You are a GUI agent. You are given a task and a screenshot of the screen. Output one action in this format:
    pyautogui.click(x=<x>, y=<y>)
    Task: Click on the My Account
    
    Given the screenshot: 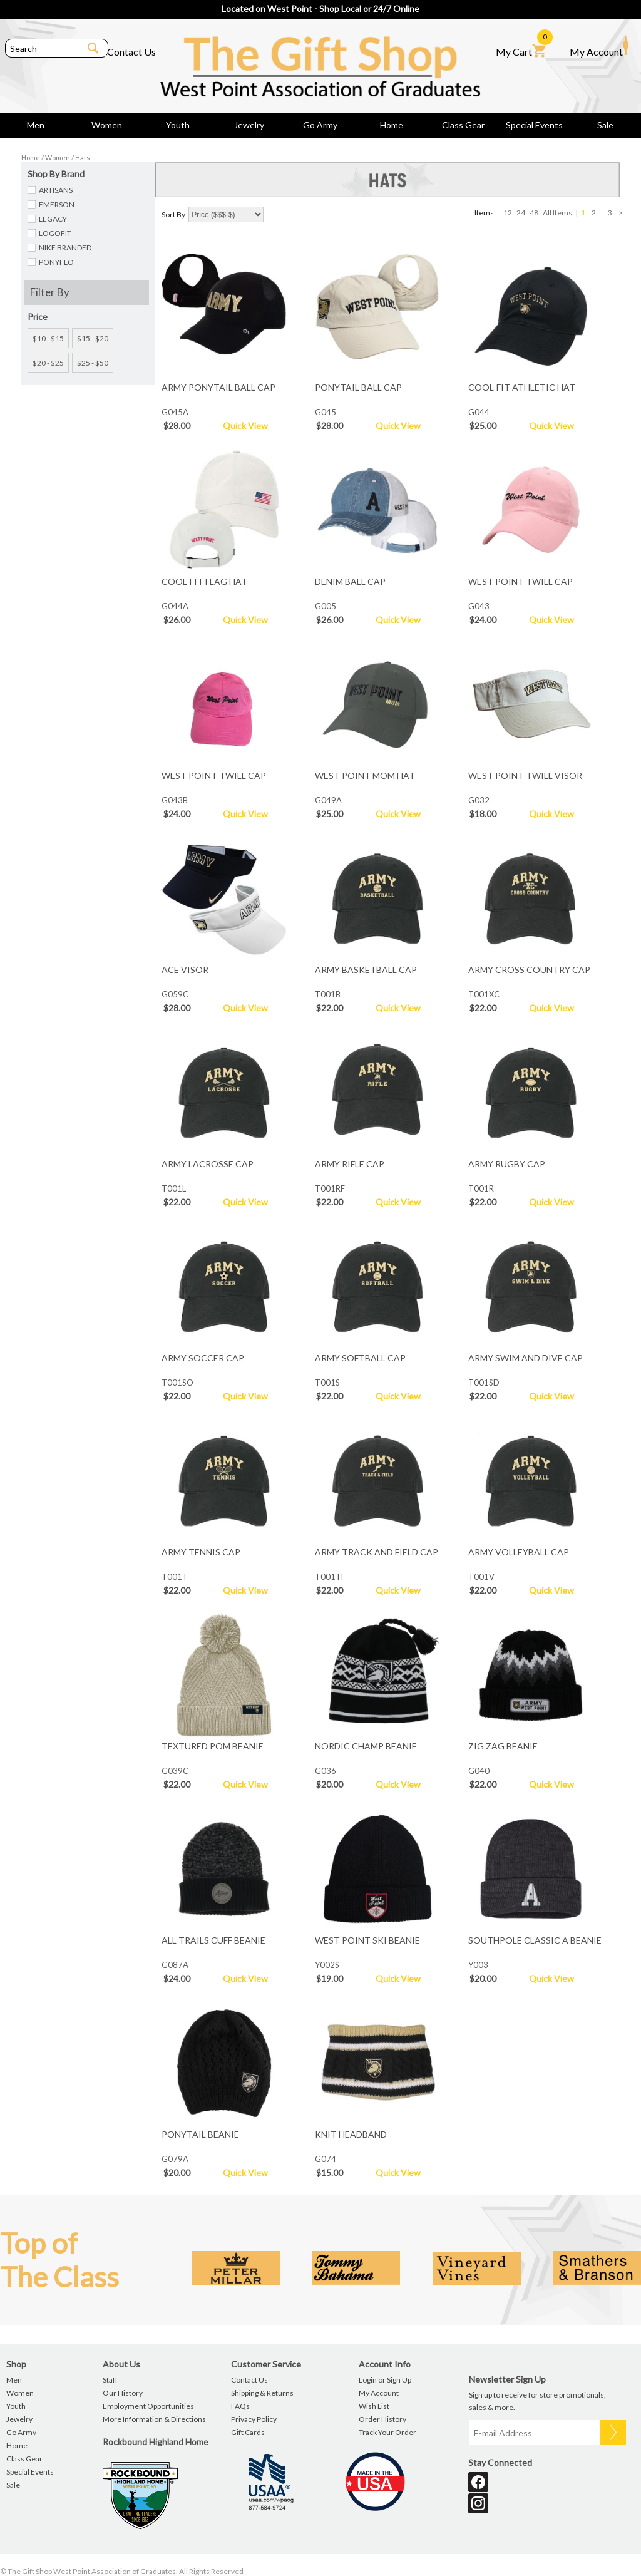 What is the action you would take?
    pyautogui.click(x=599, y=46)
    